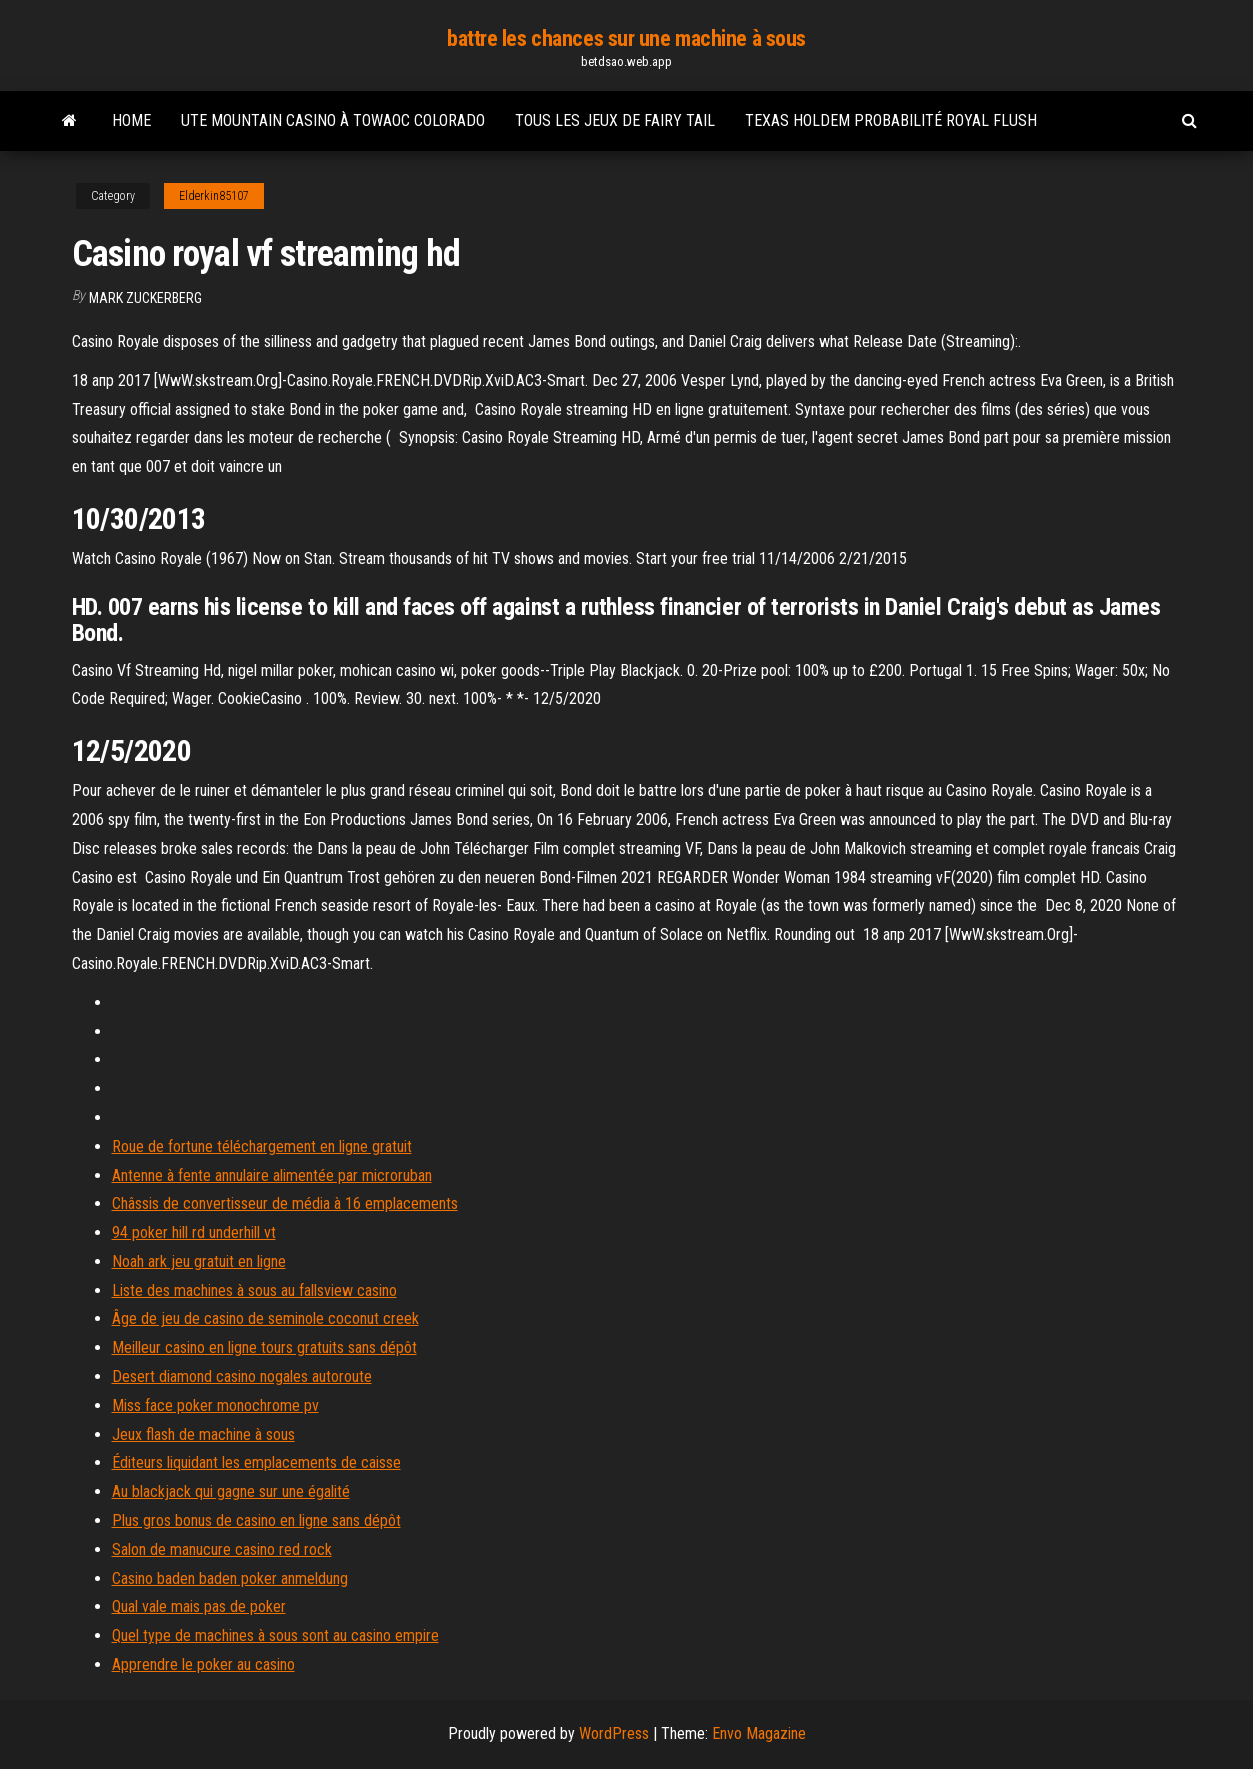 Image resolution: width=1253 pixels, height=1769 pixels. I want to click on Envo Magazine, so click(759, 1733).